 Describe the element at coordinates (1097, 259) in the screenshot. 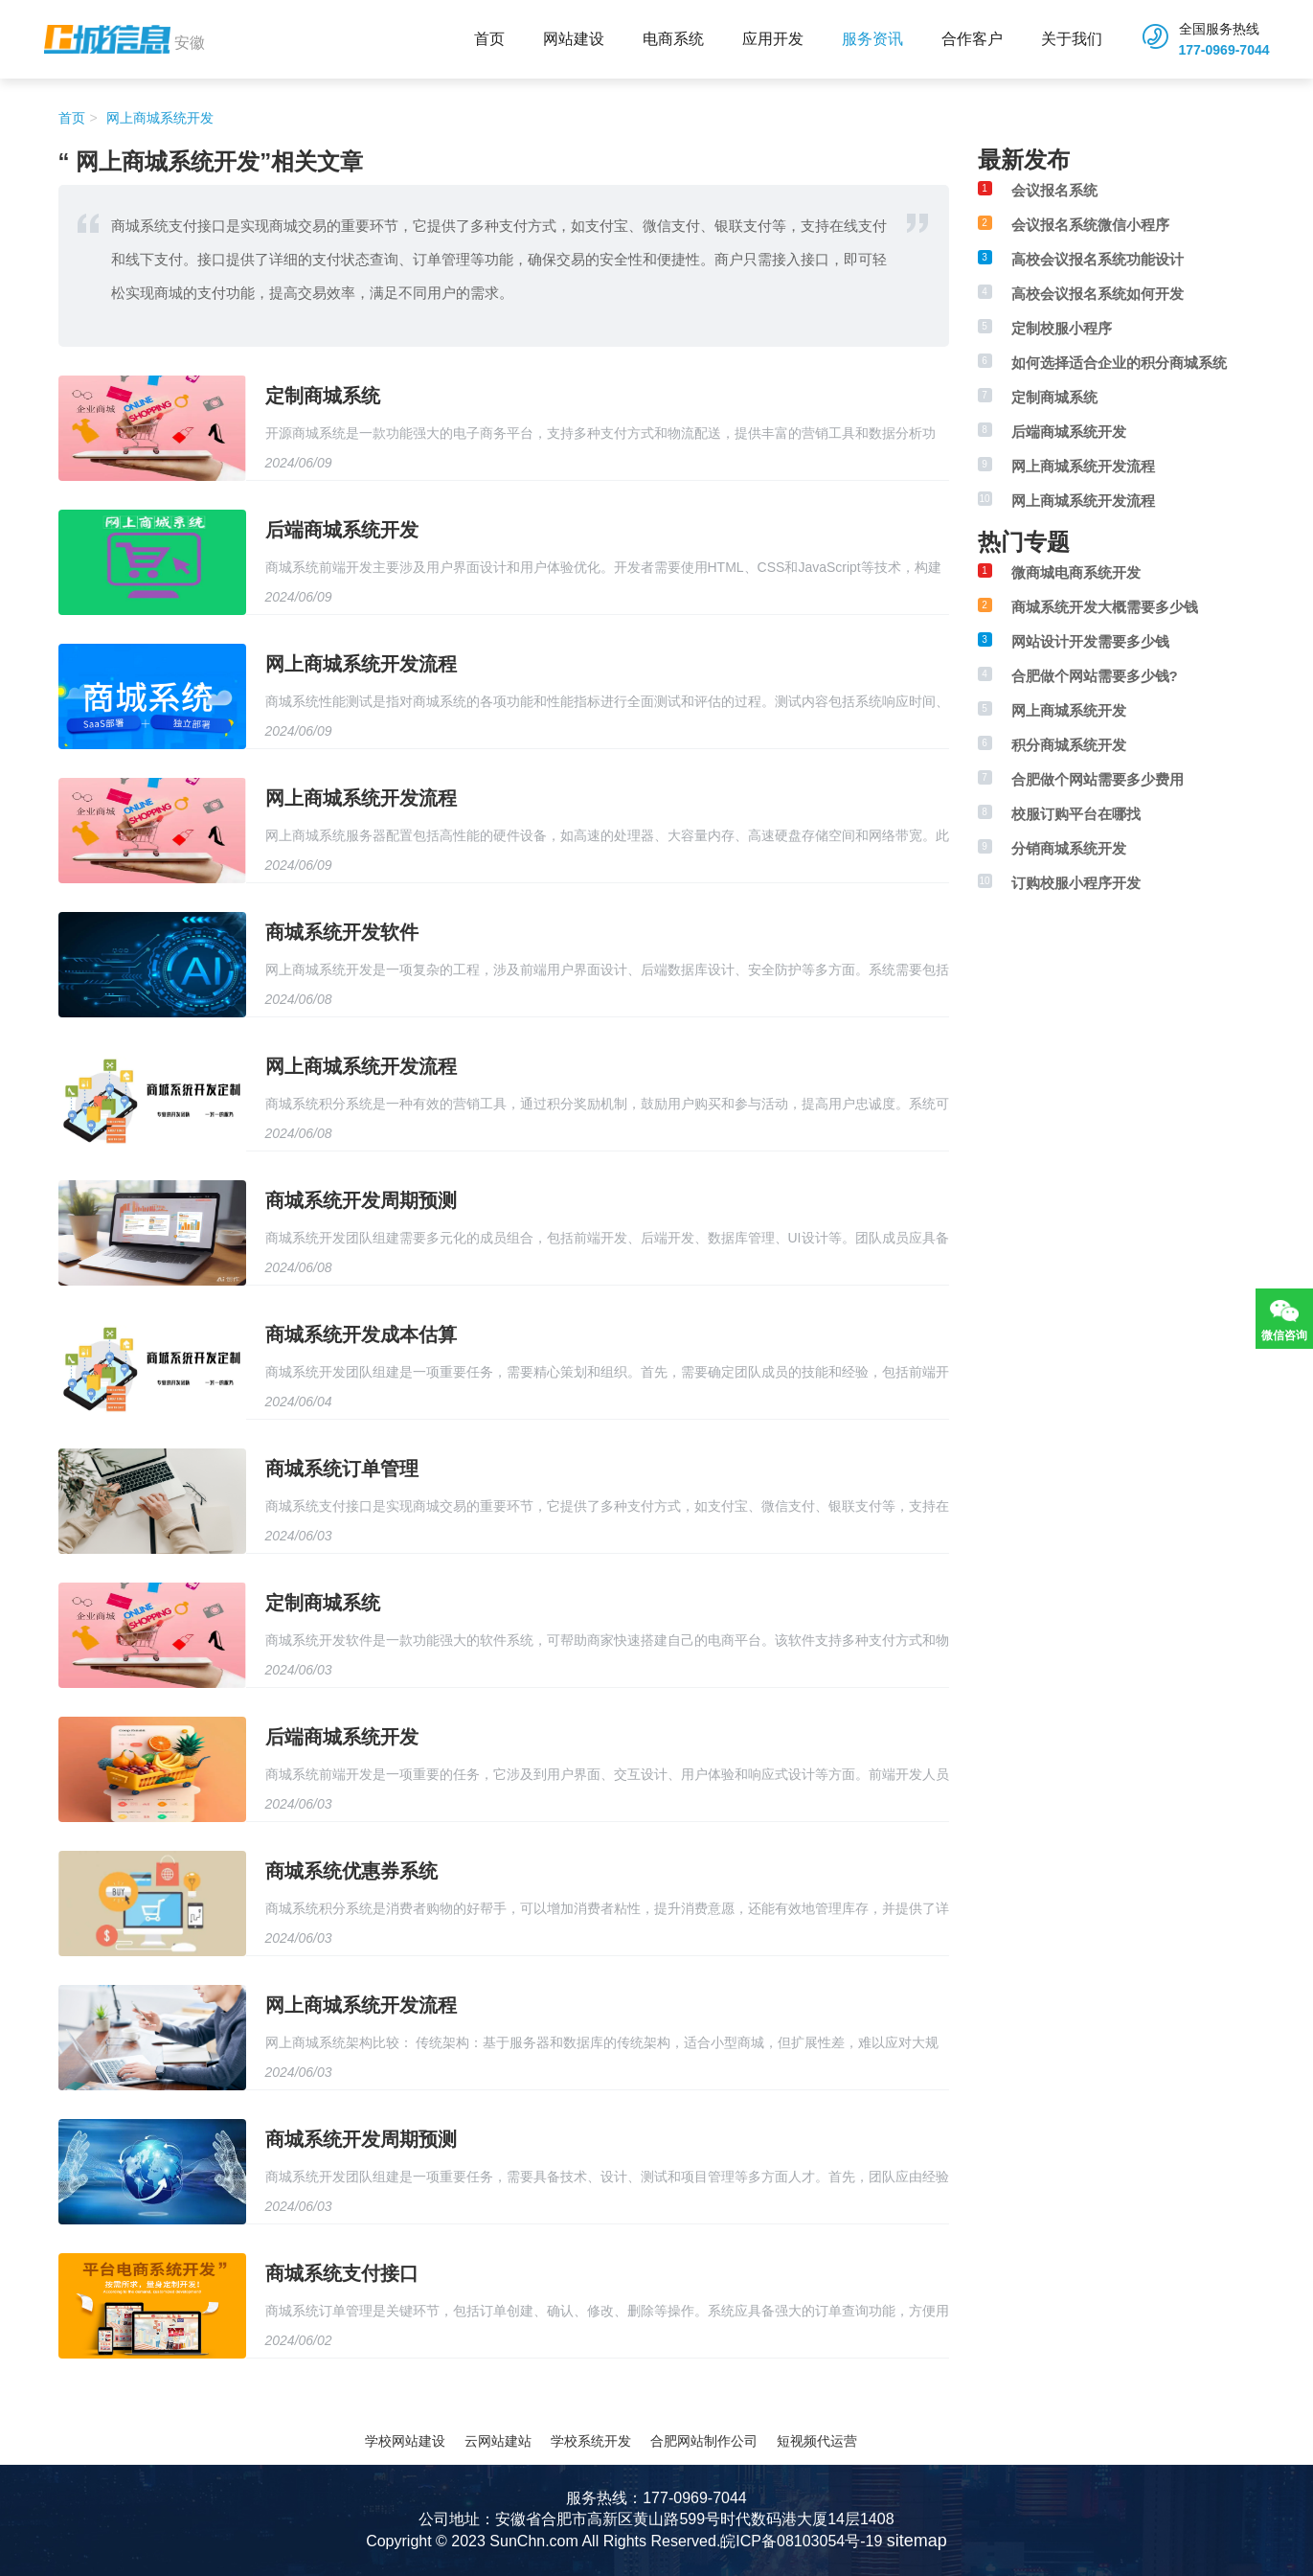

I see `高校会议报名系统功能设计` at that location.